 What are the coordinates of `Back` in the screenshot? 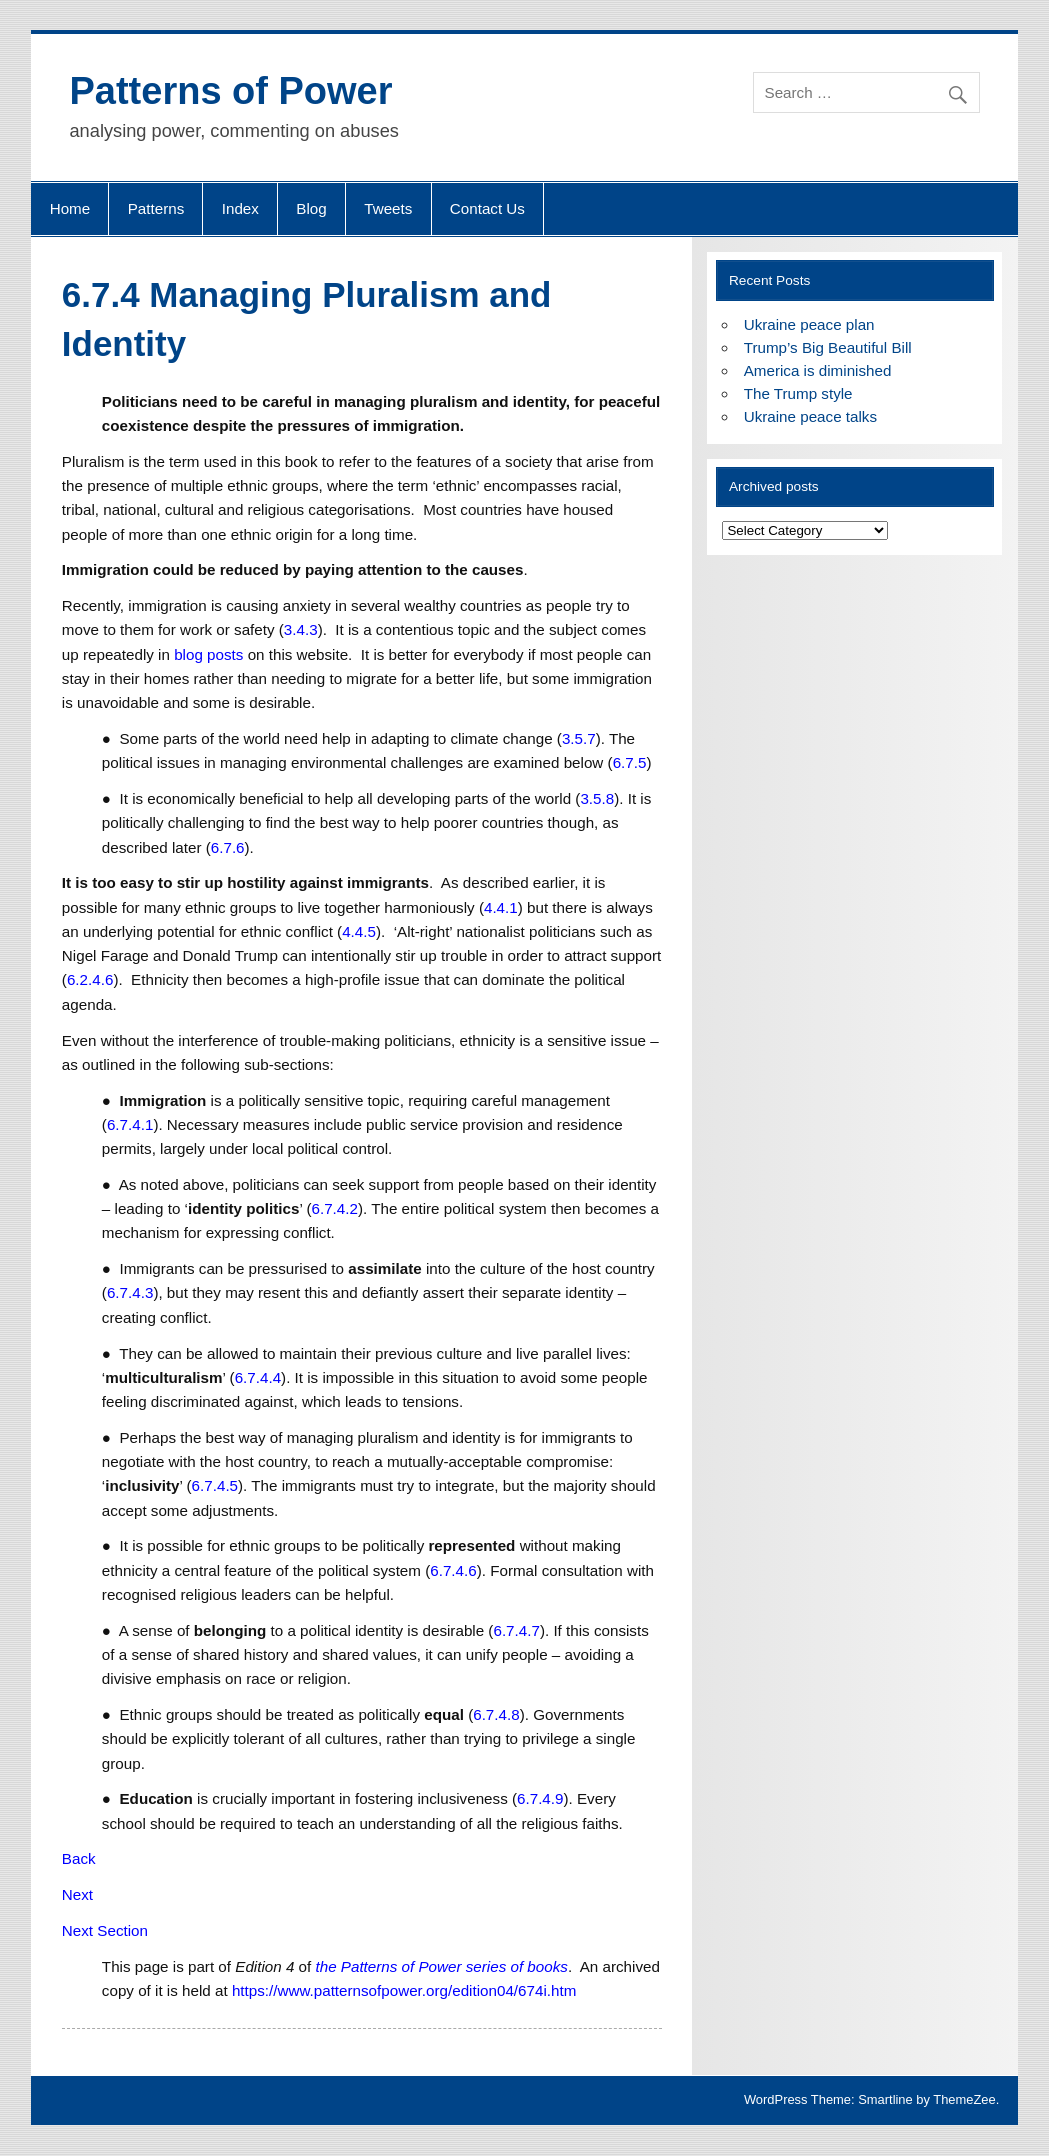 It's located at (79, 1858).